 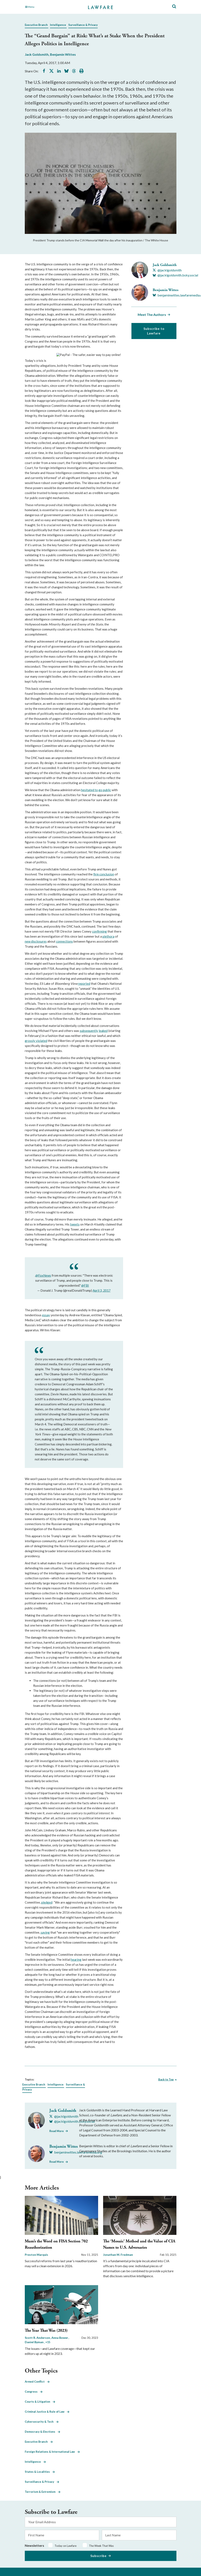 I want to click on ted, so click(x=45, y=1041).